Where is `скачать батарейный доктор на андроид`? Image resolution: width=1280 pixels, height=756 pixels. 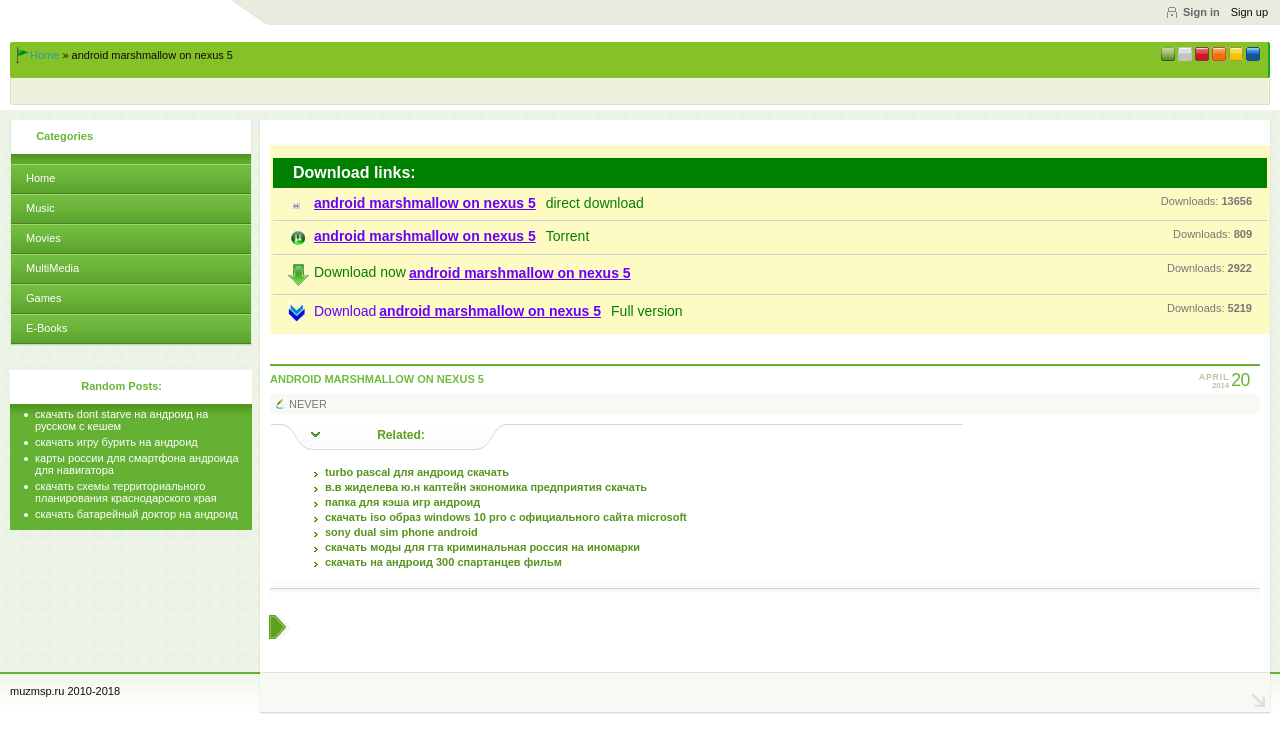
скачать батарейный доктор на андроид is located at coordinates (136, 514).